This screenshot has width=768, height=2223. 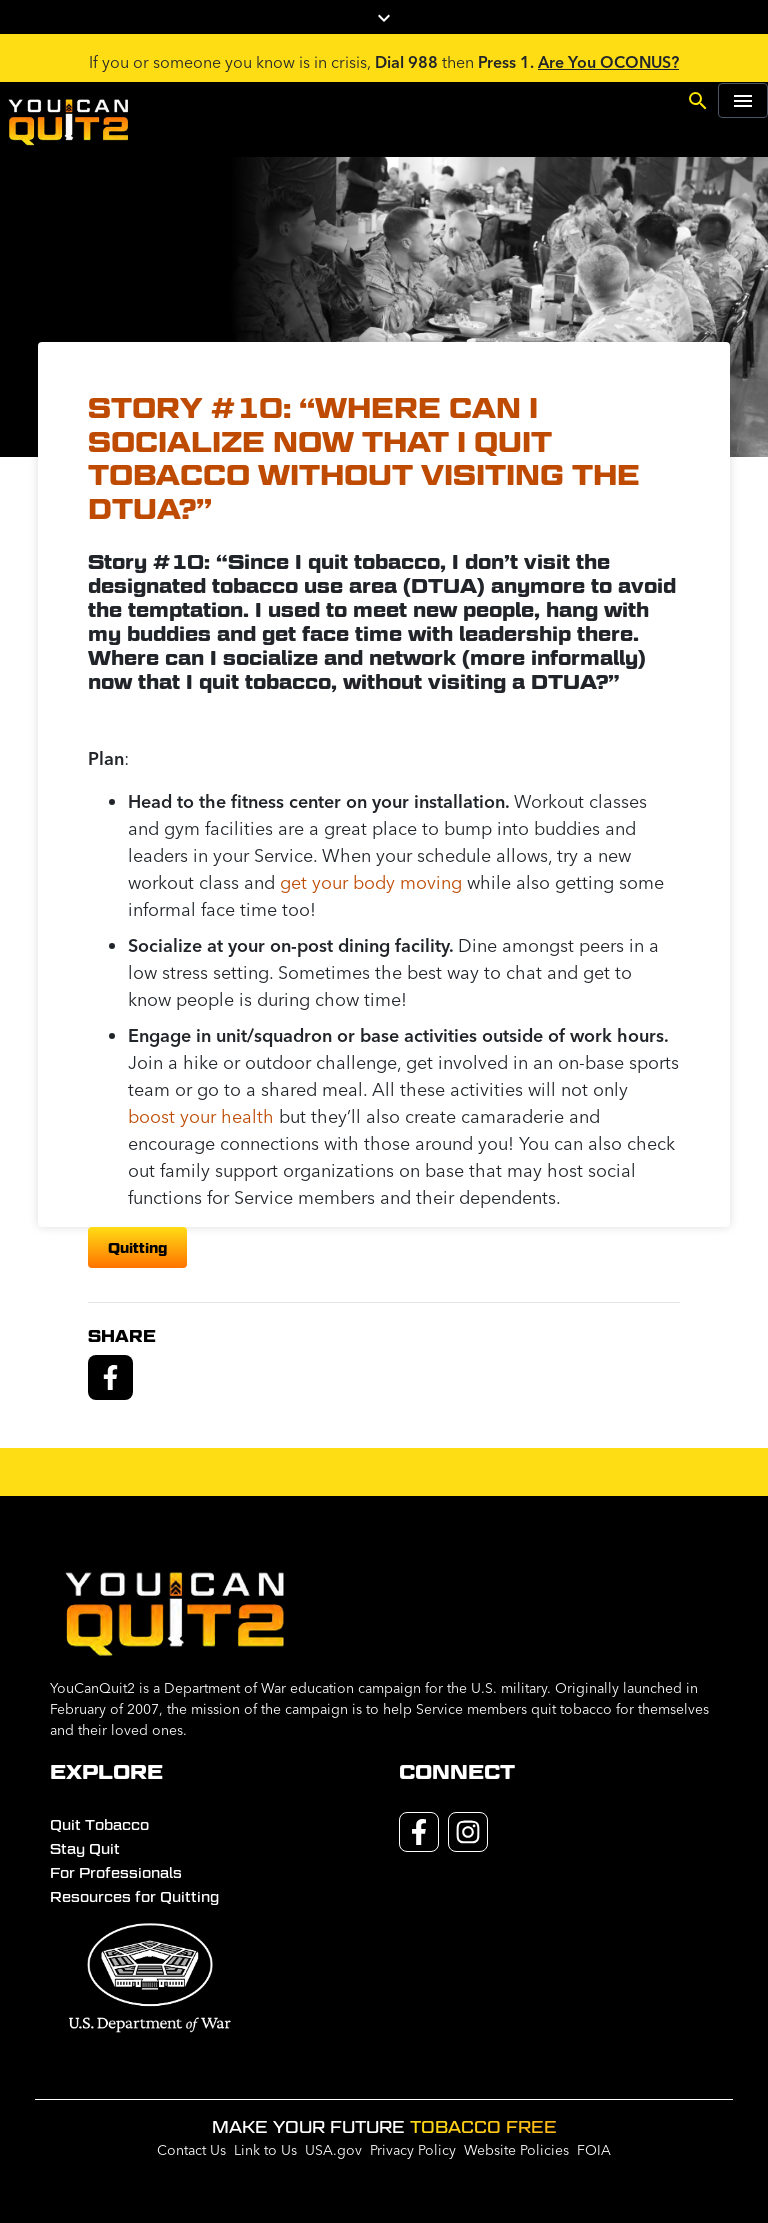 What do you see at coordinates (137, 1247) in the screenshot?
I see `quitting` at bounding box center [137, 1247].